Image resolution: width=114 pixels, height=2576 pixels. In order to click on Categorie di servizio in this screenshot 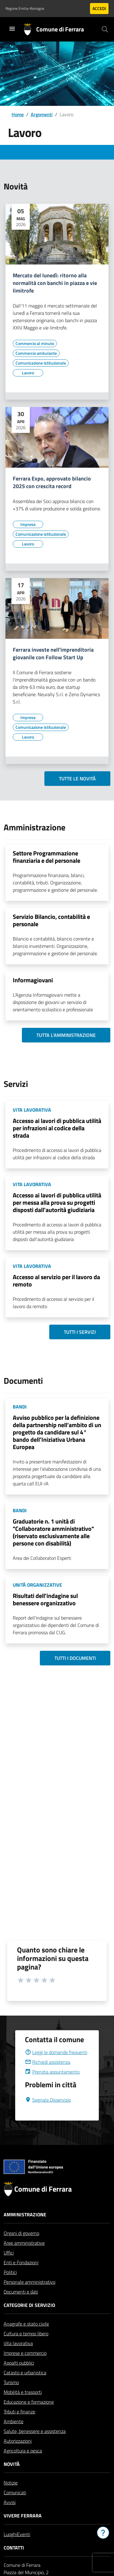, I will do `click(29, 2319)`.